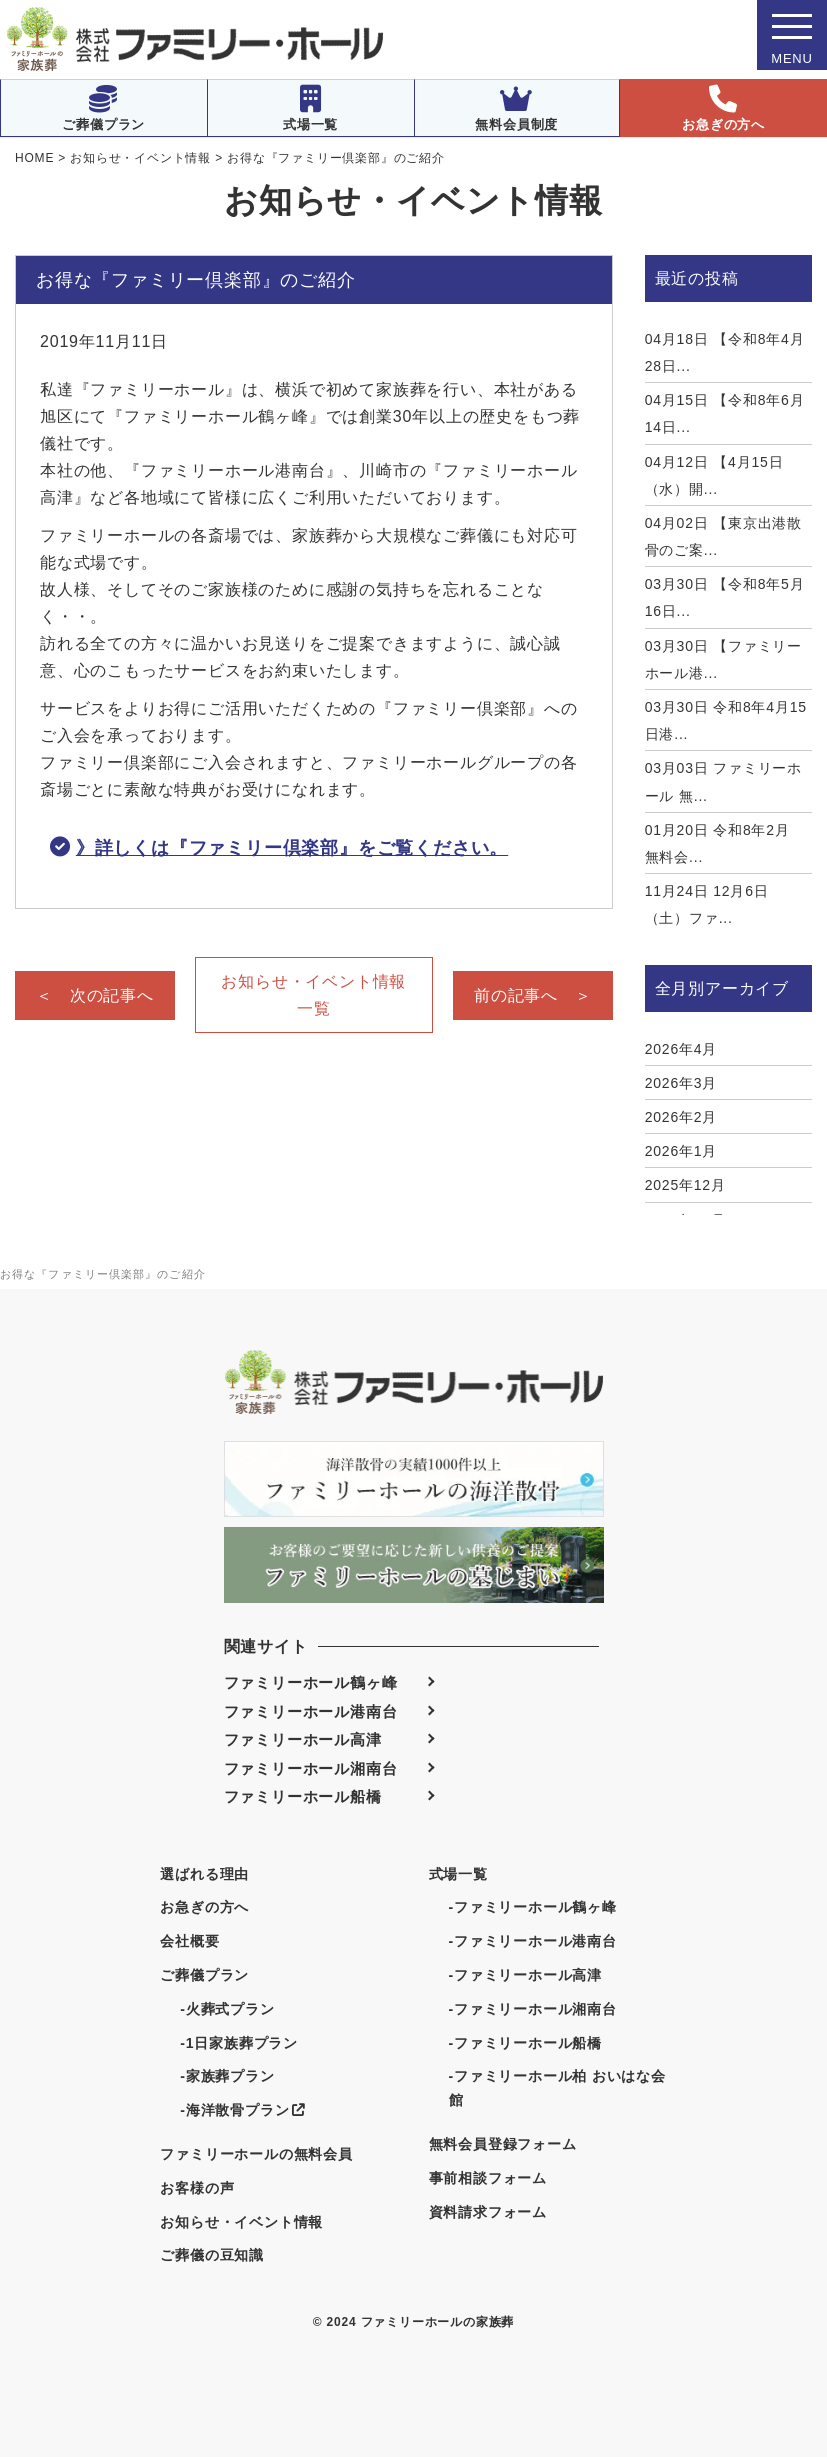  What do you see at coordinates (204, 1874) in the screenshot?
I see `選ばれる理由` at bounding box center [204, 1874].